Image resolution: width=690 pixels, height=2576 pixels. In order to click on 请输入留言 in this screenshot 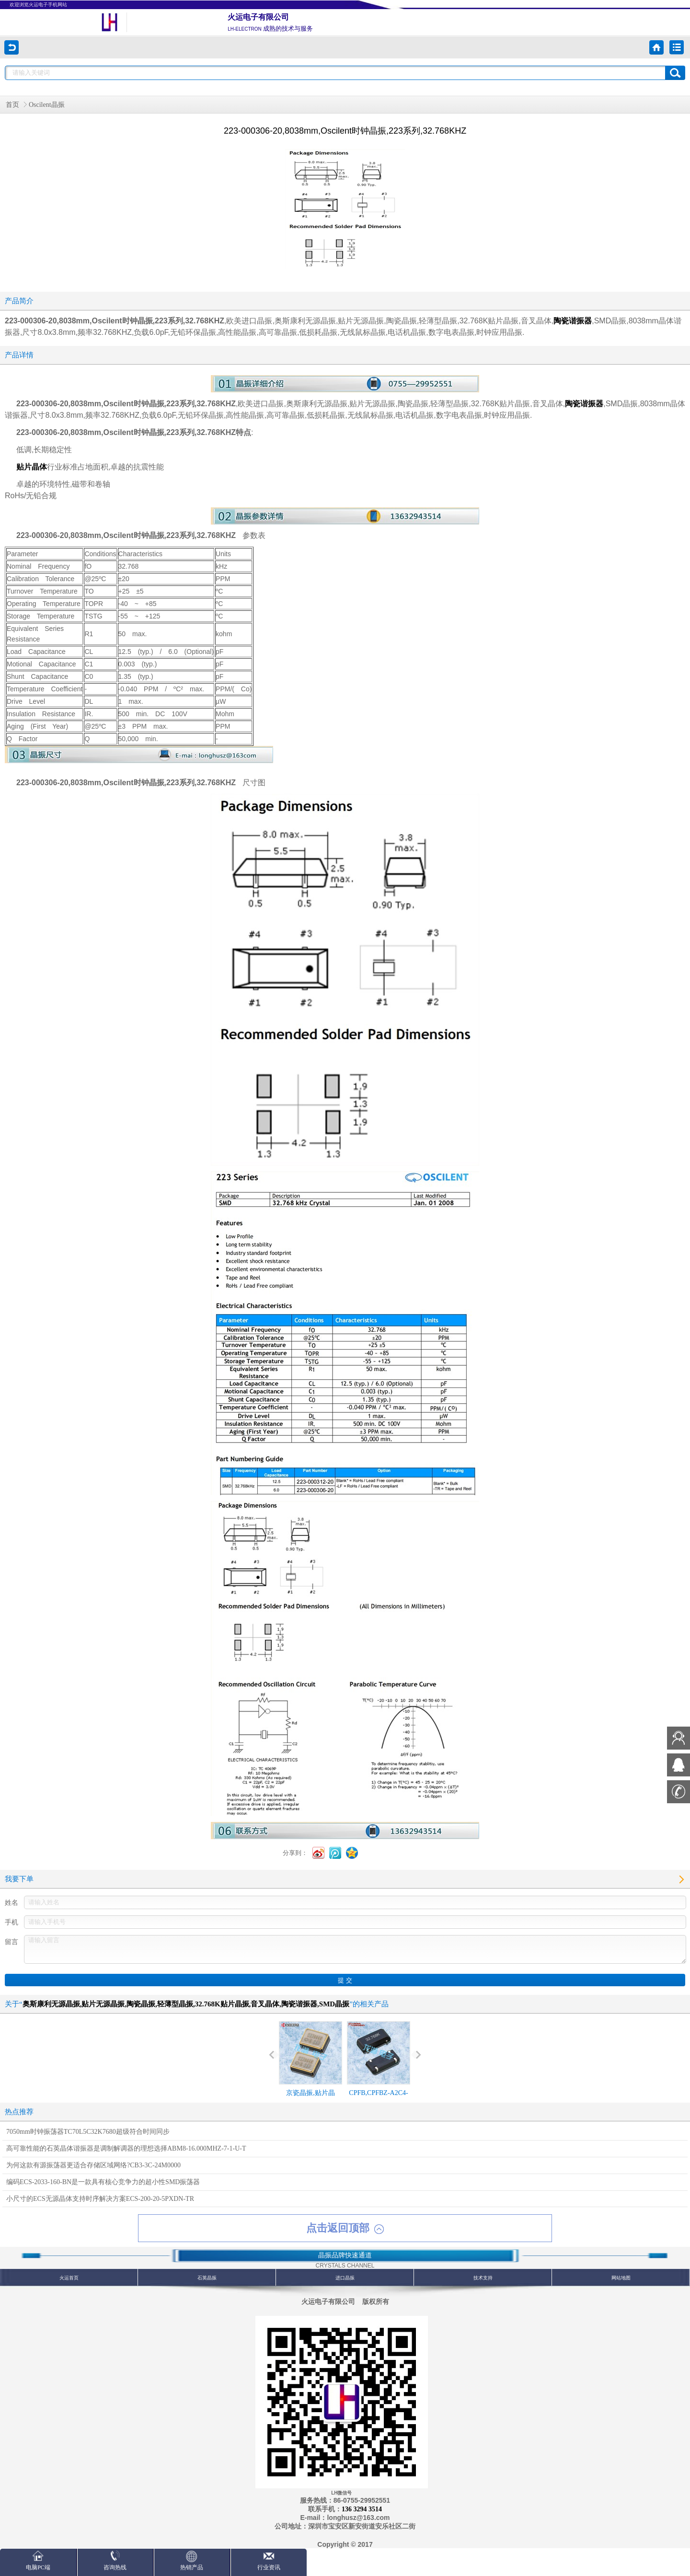, I will do `click(355, 1949)`.